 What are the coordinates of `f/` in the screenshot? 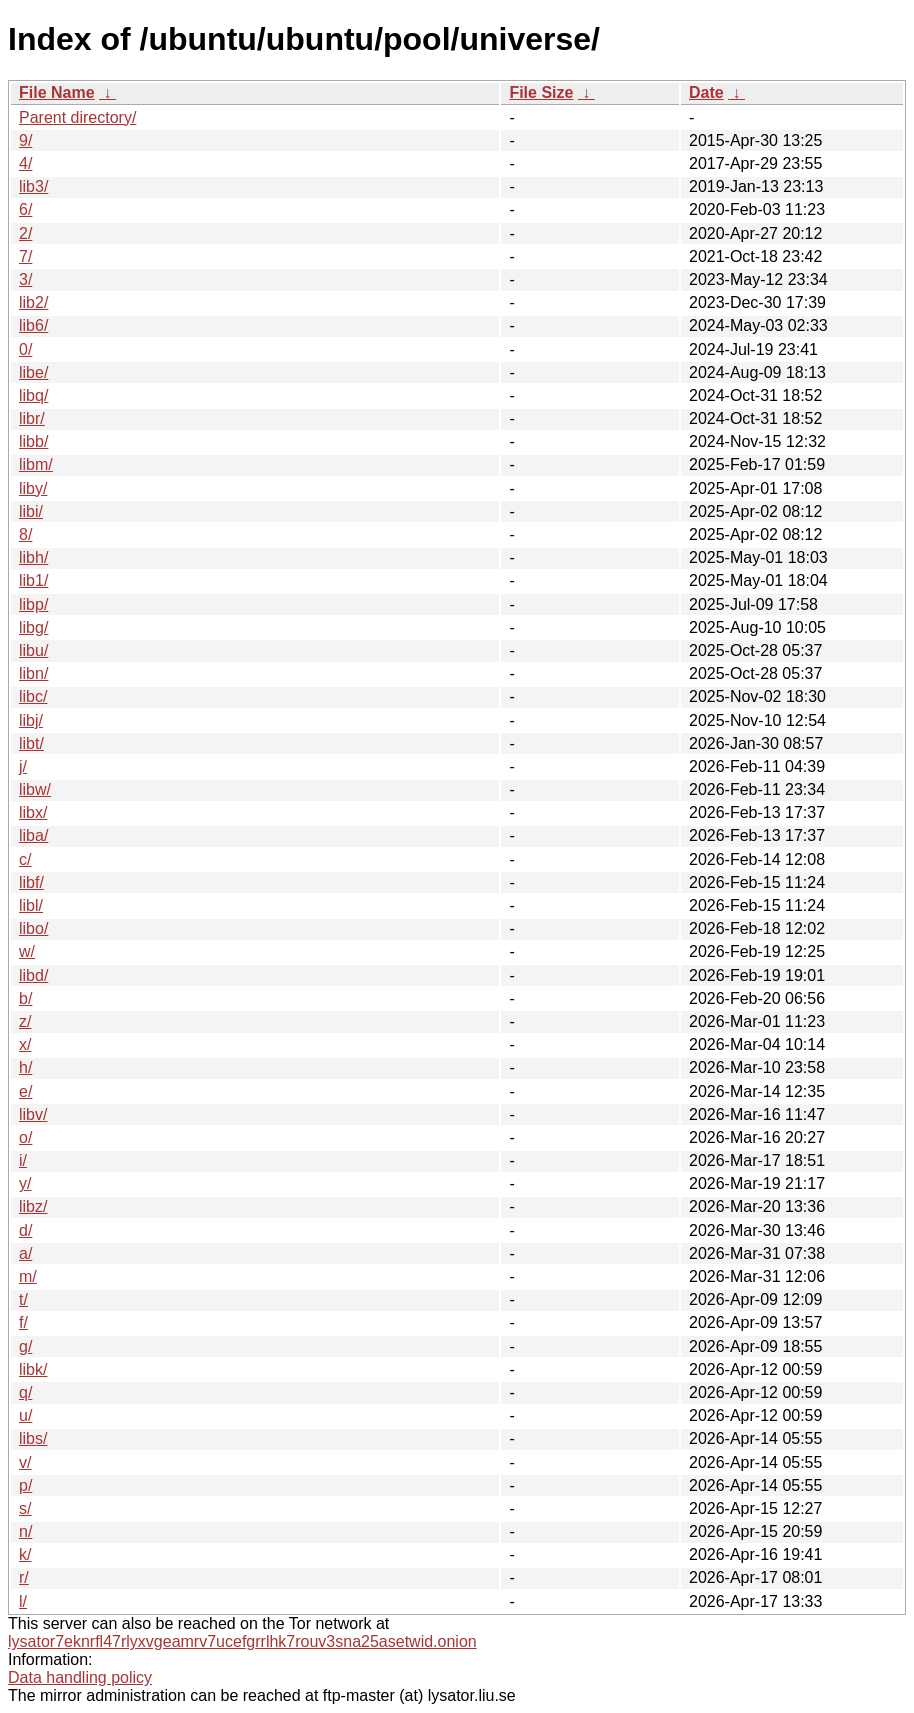 It's located at (23, 1322).